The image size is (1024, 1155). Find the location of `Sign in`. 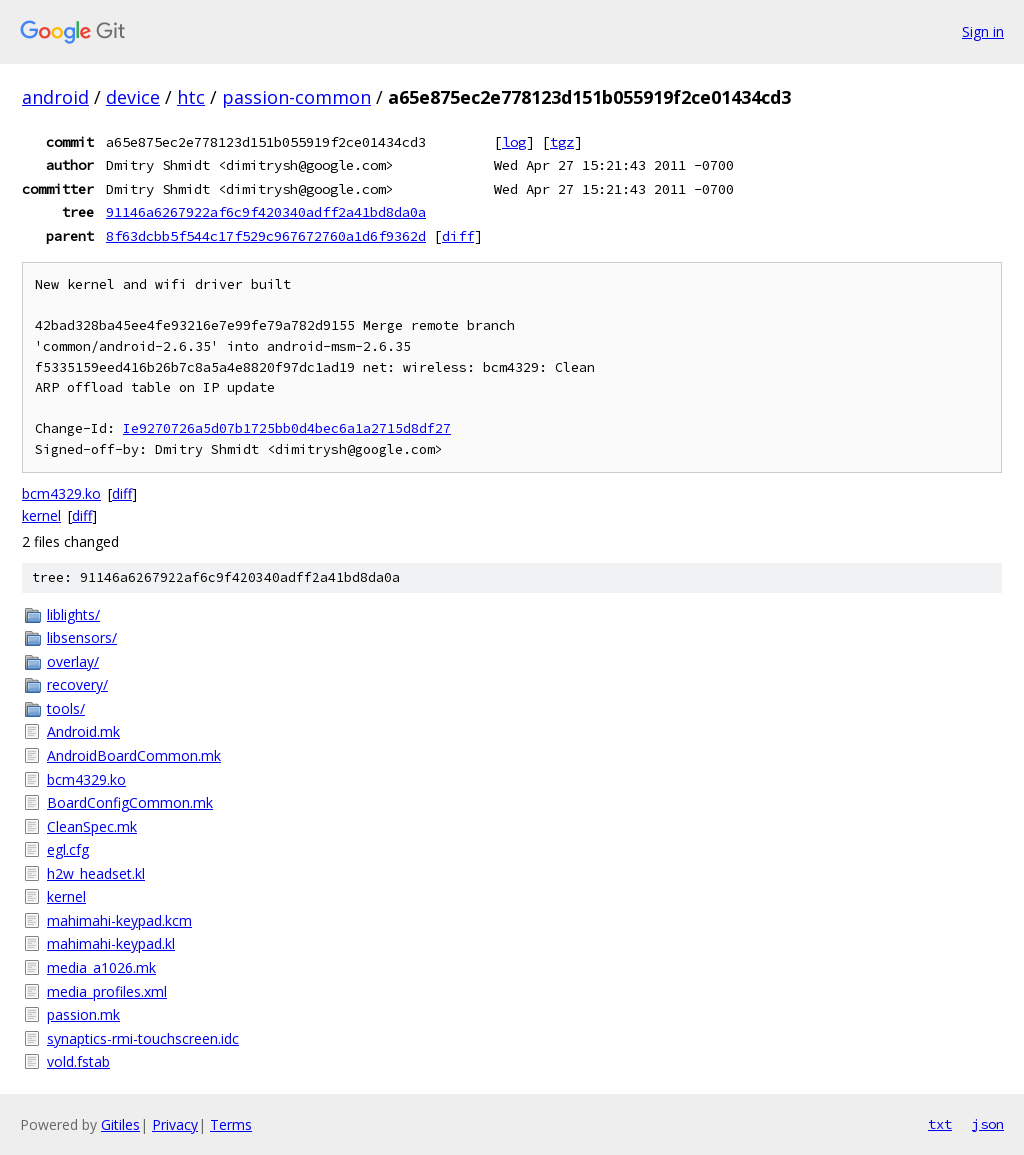

Sign in is located at coordinates (983, 31).